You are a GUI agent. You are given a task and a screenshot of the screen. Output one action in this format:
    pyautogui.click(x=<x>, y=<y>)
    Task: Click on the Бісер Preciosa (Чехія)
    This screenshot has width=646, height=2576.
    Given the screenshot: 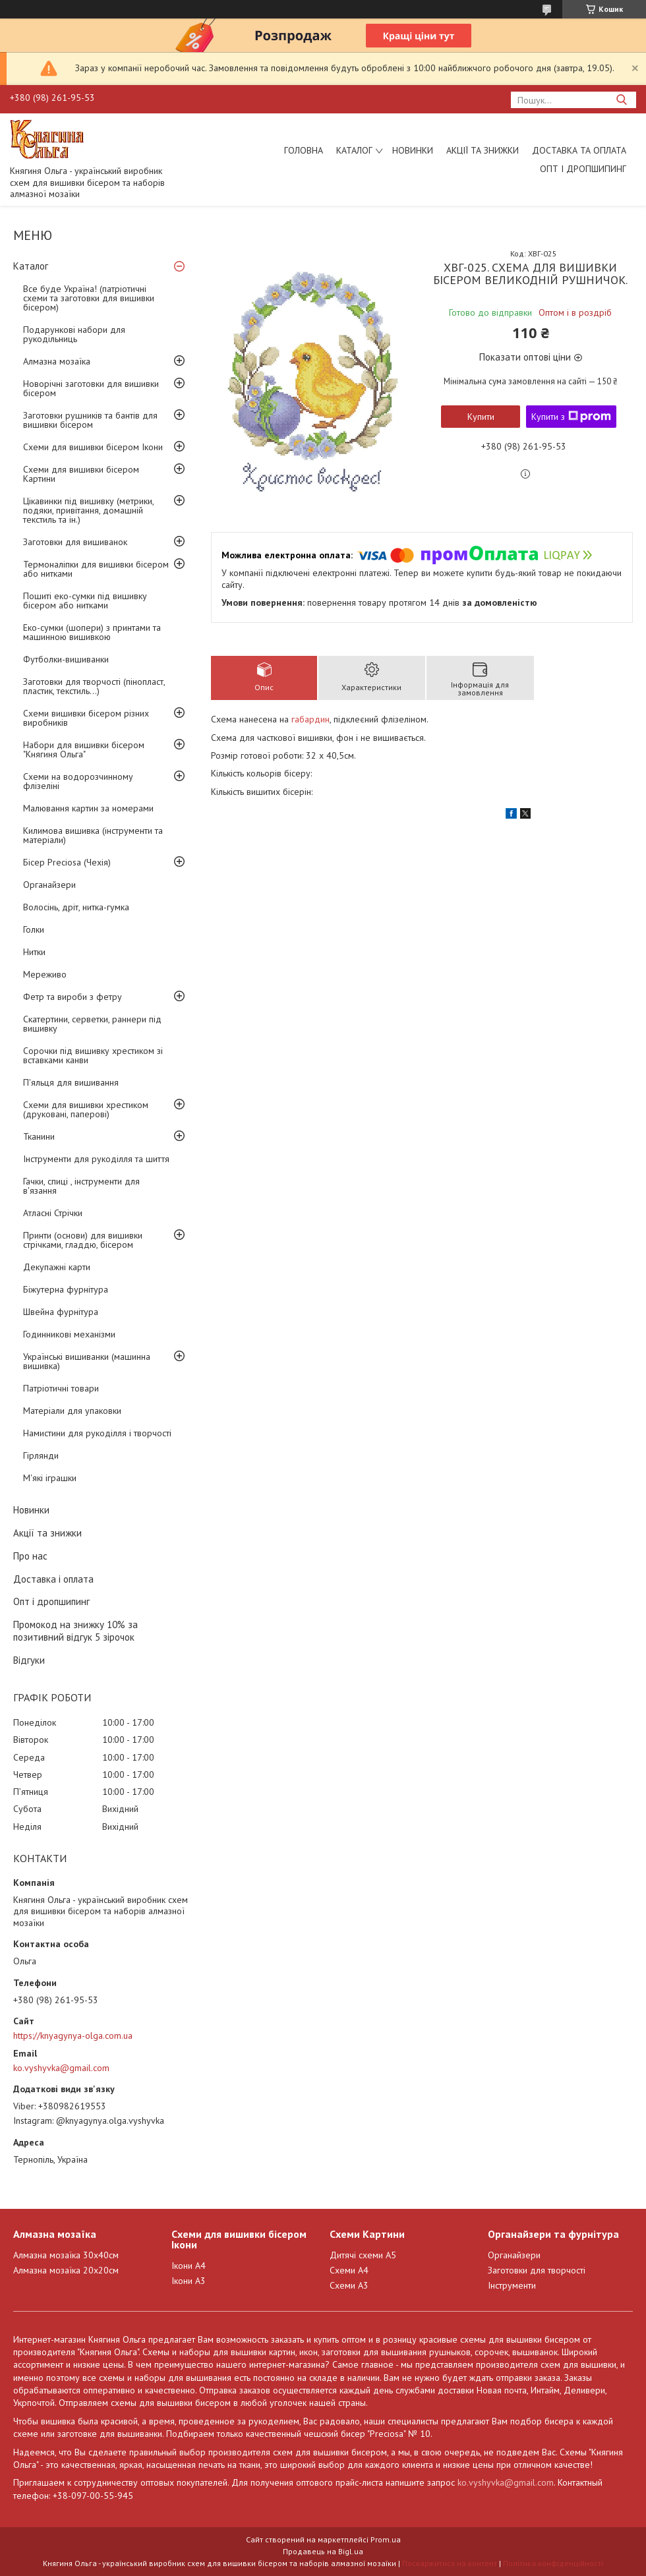 What is the action you would take?
    pyautogui.click(x=67, y=862)
    